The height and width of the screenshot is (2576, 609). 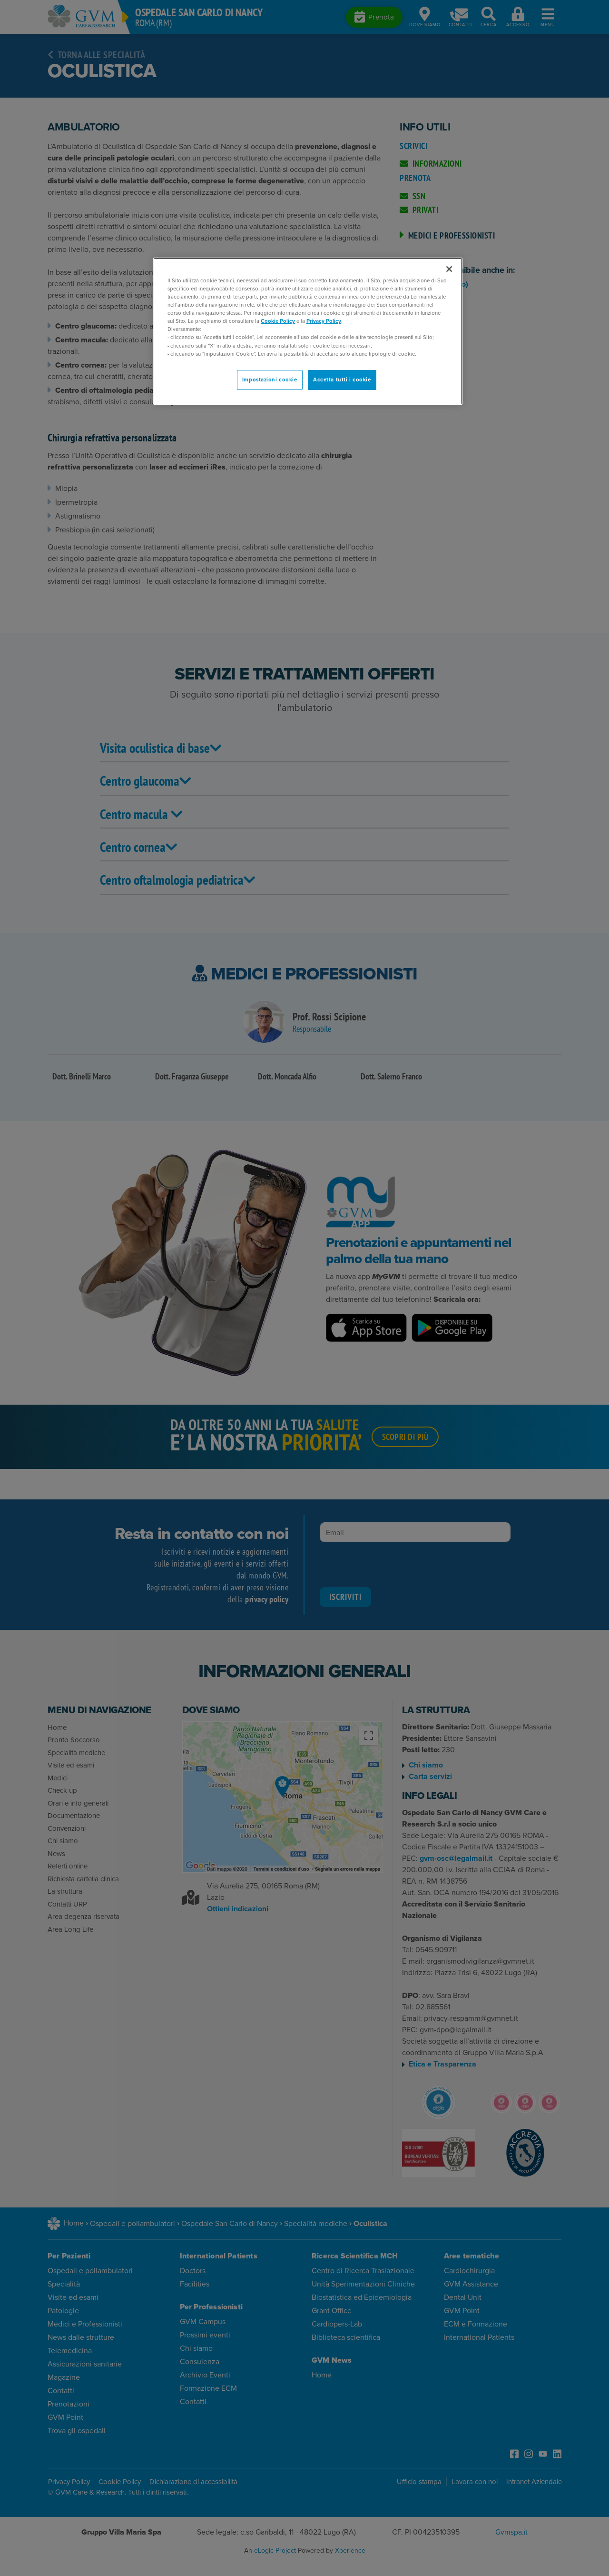 I want to click on Privacy Policy, so click(x=323, y=321).